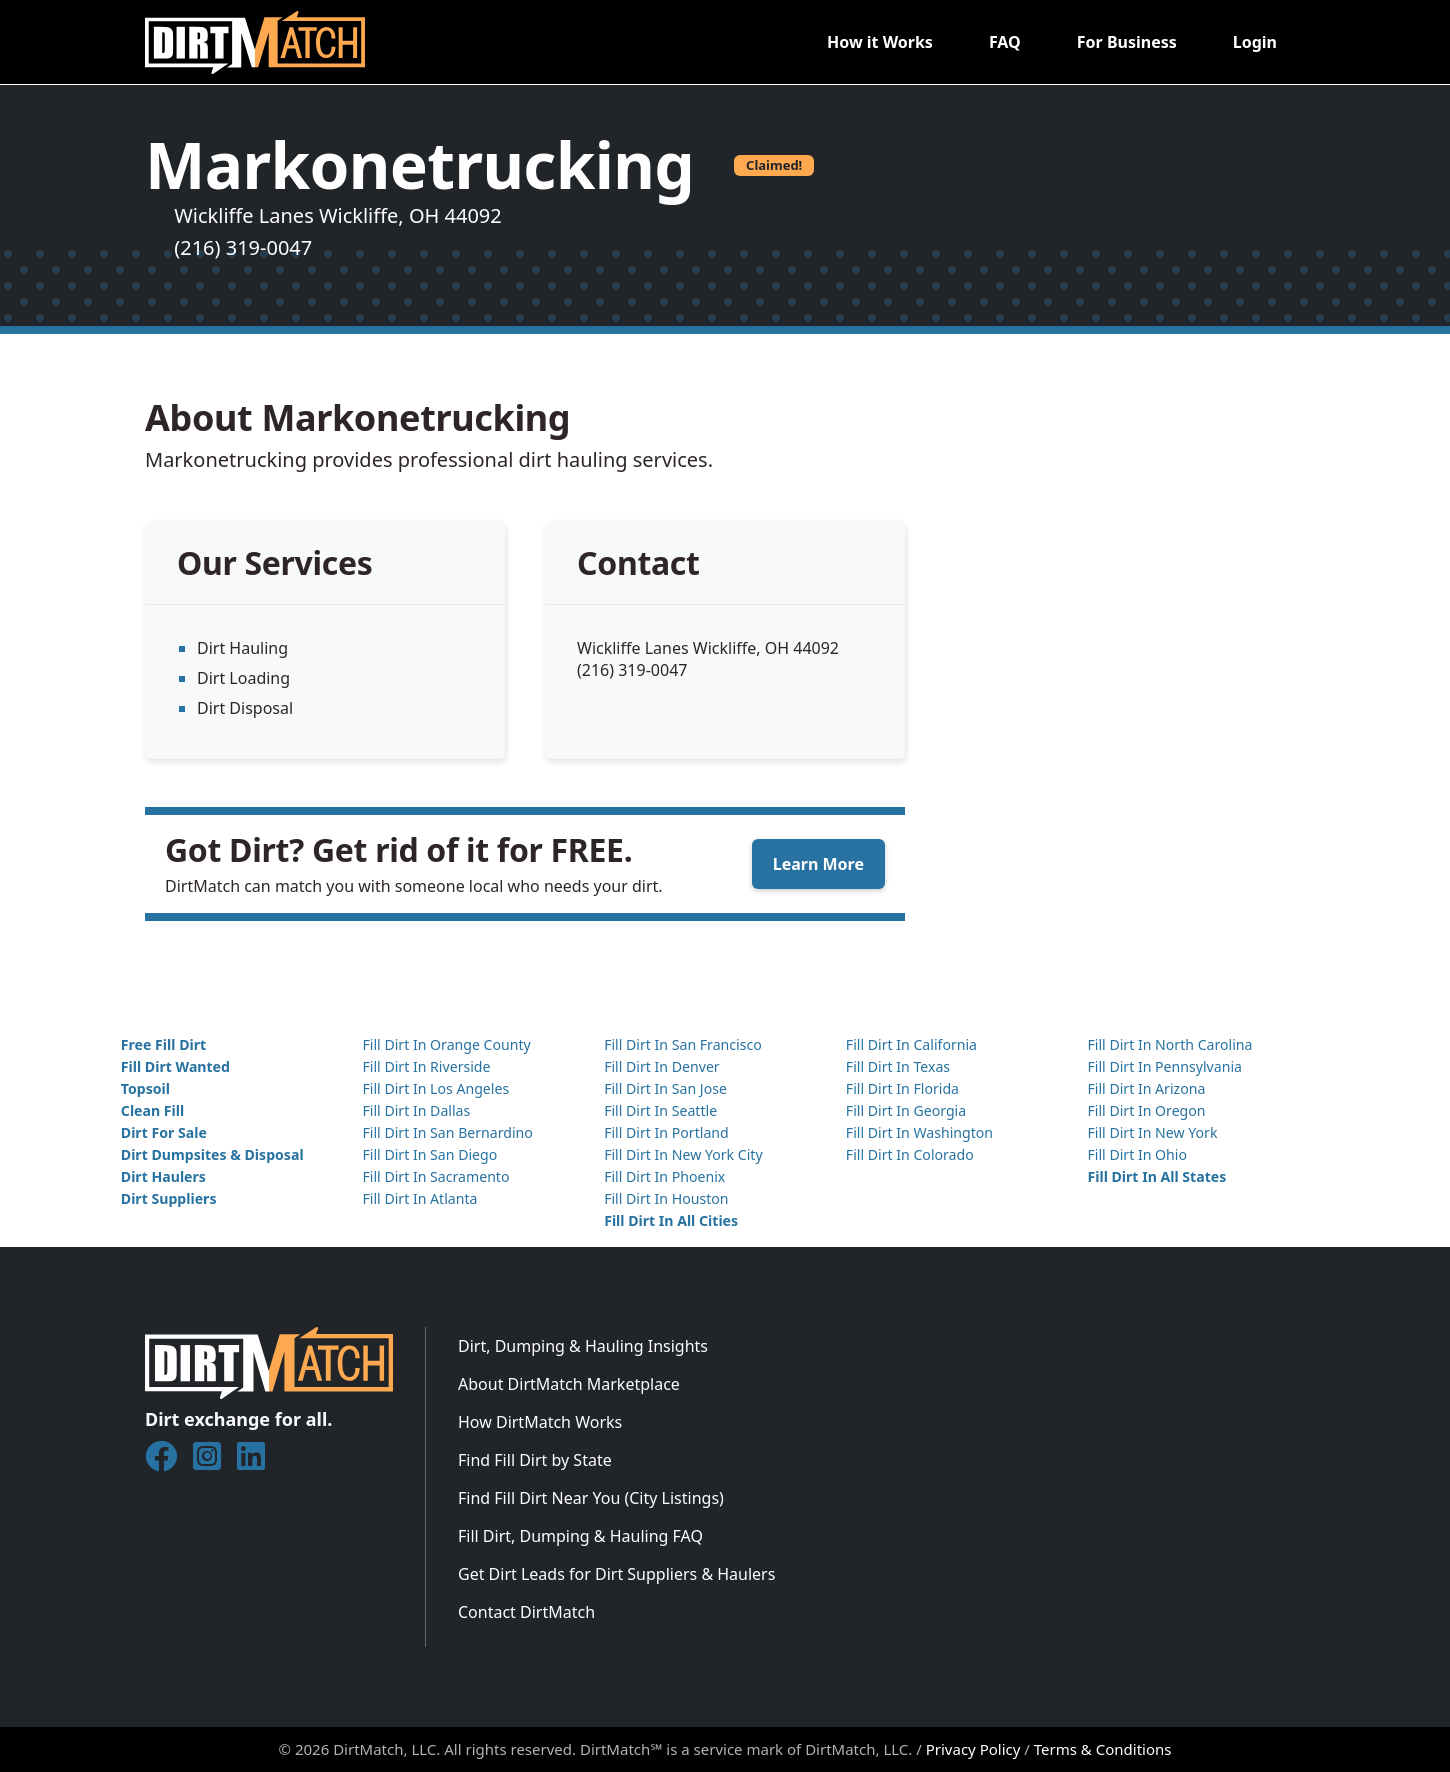  What do you see at coordinates (911, 1044) in the screenshot?
I see `Fill Dirt In California` at bounding box center [911, 1044].